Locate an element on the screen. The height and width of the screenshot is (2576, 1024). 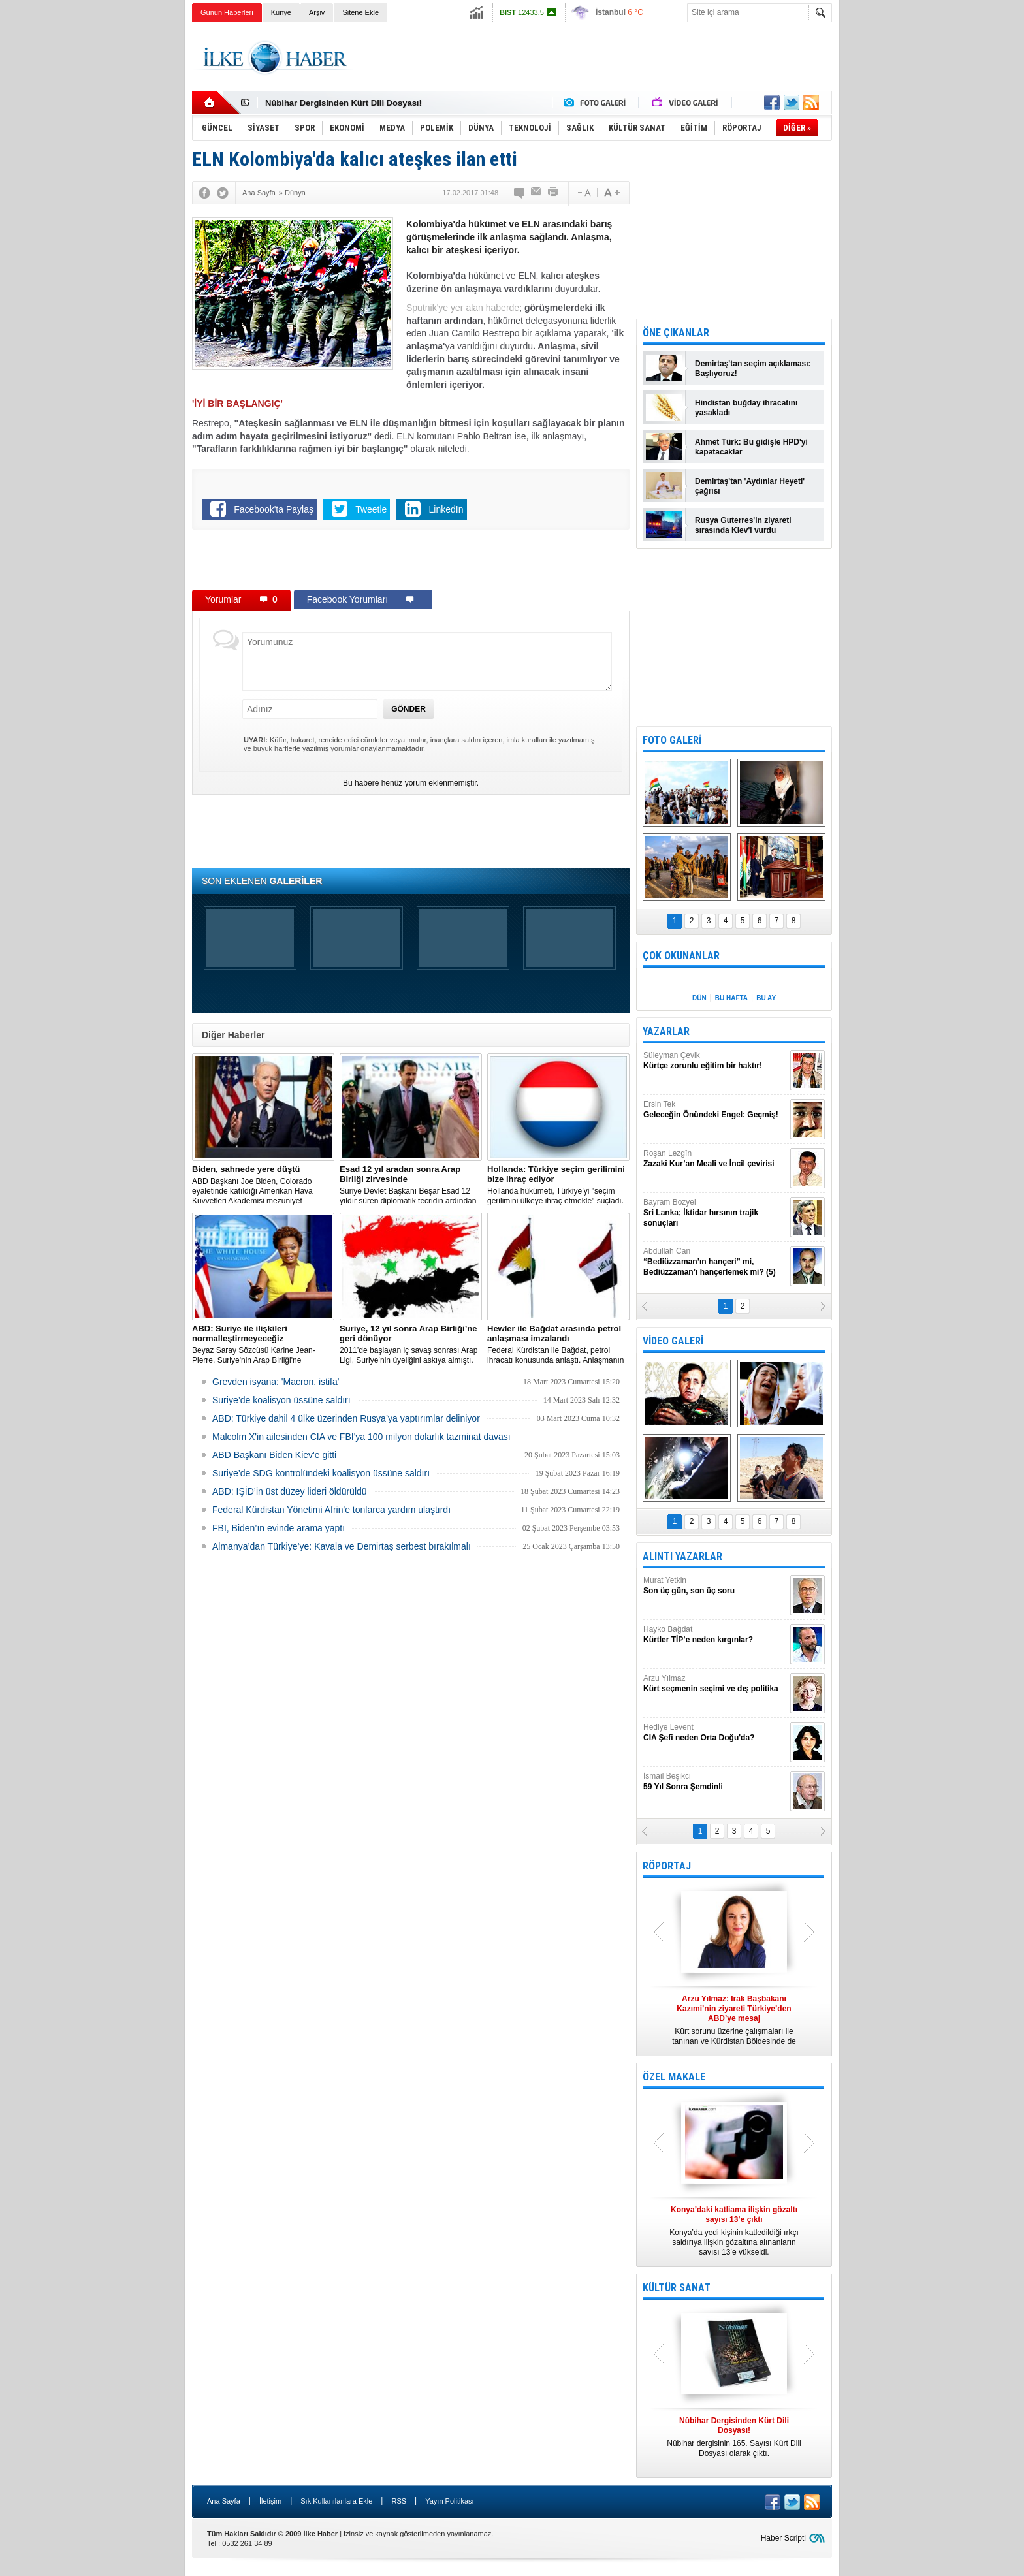
Bayram Bozyel is located at coordinates (715, 1213).